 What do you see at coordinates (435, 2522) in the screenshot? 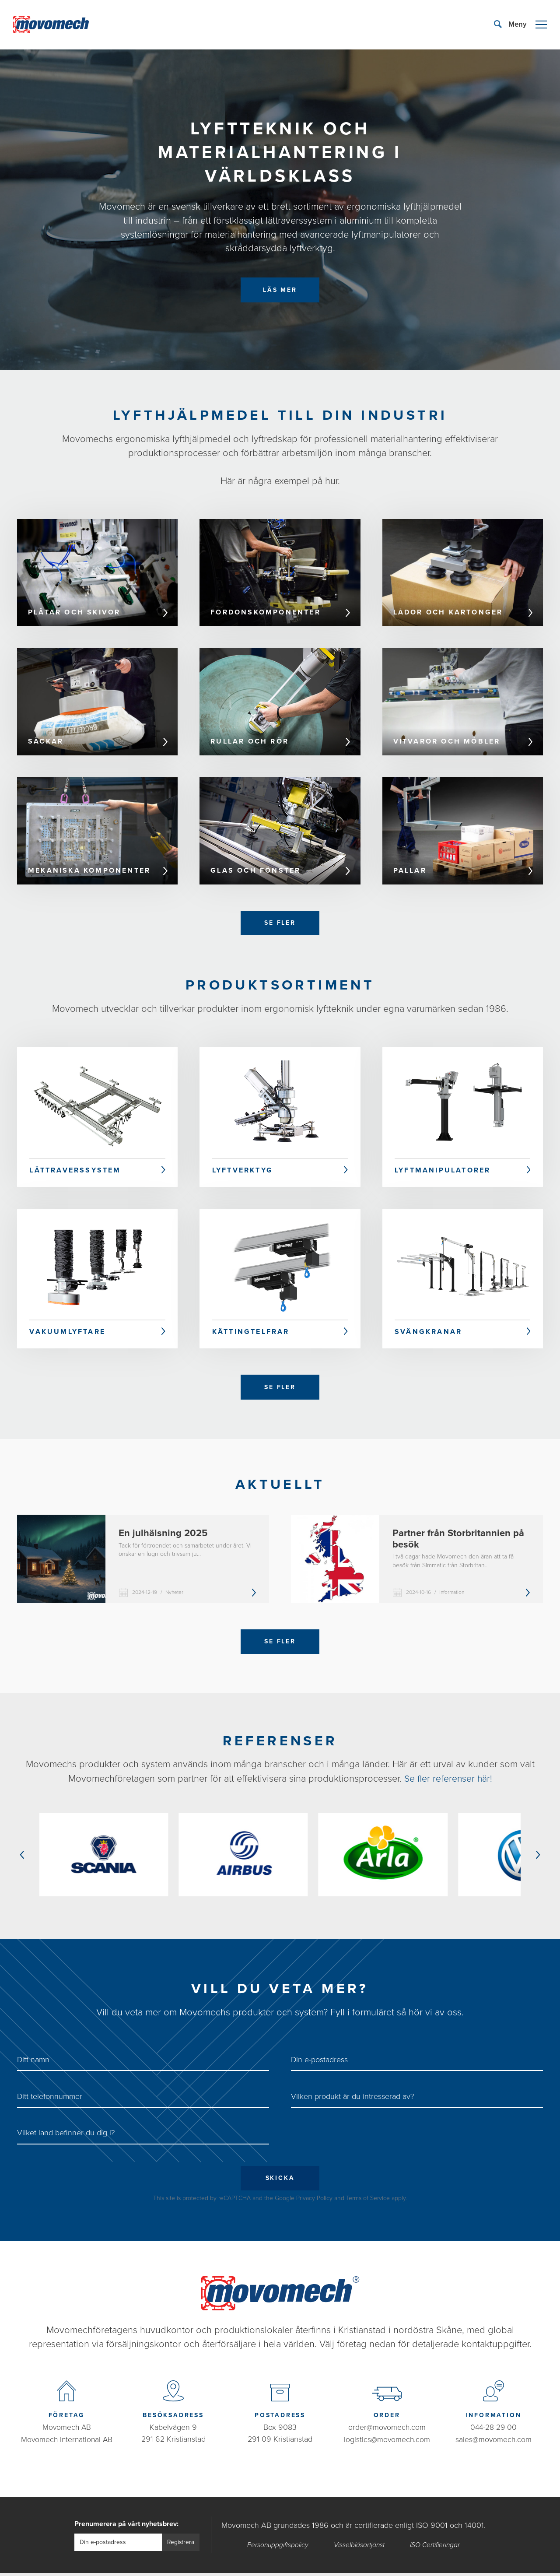
I see `ISO Certifieringar` at bounding box center [435, 2522].